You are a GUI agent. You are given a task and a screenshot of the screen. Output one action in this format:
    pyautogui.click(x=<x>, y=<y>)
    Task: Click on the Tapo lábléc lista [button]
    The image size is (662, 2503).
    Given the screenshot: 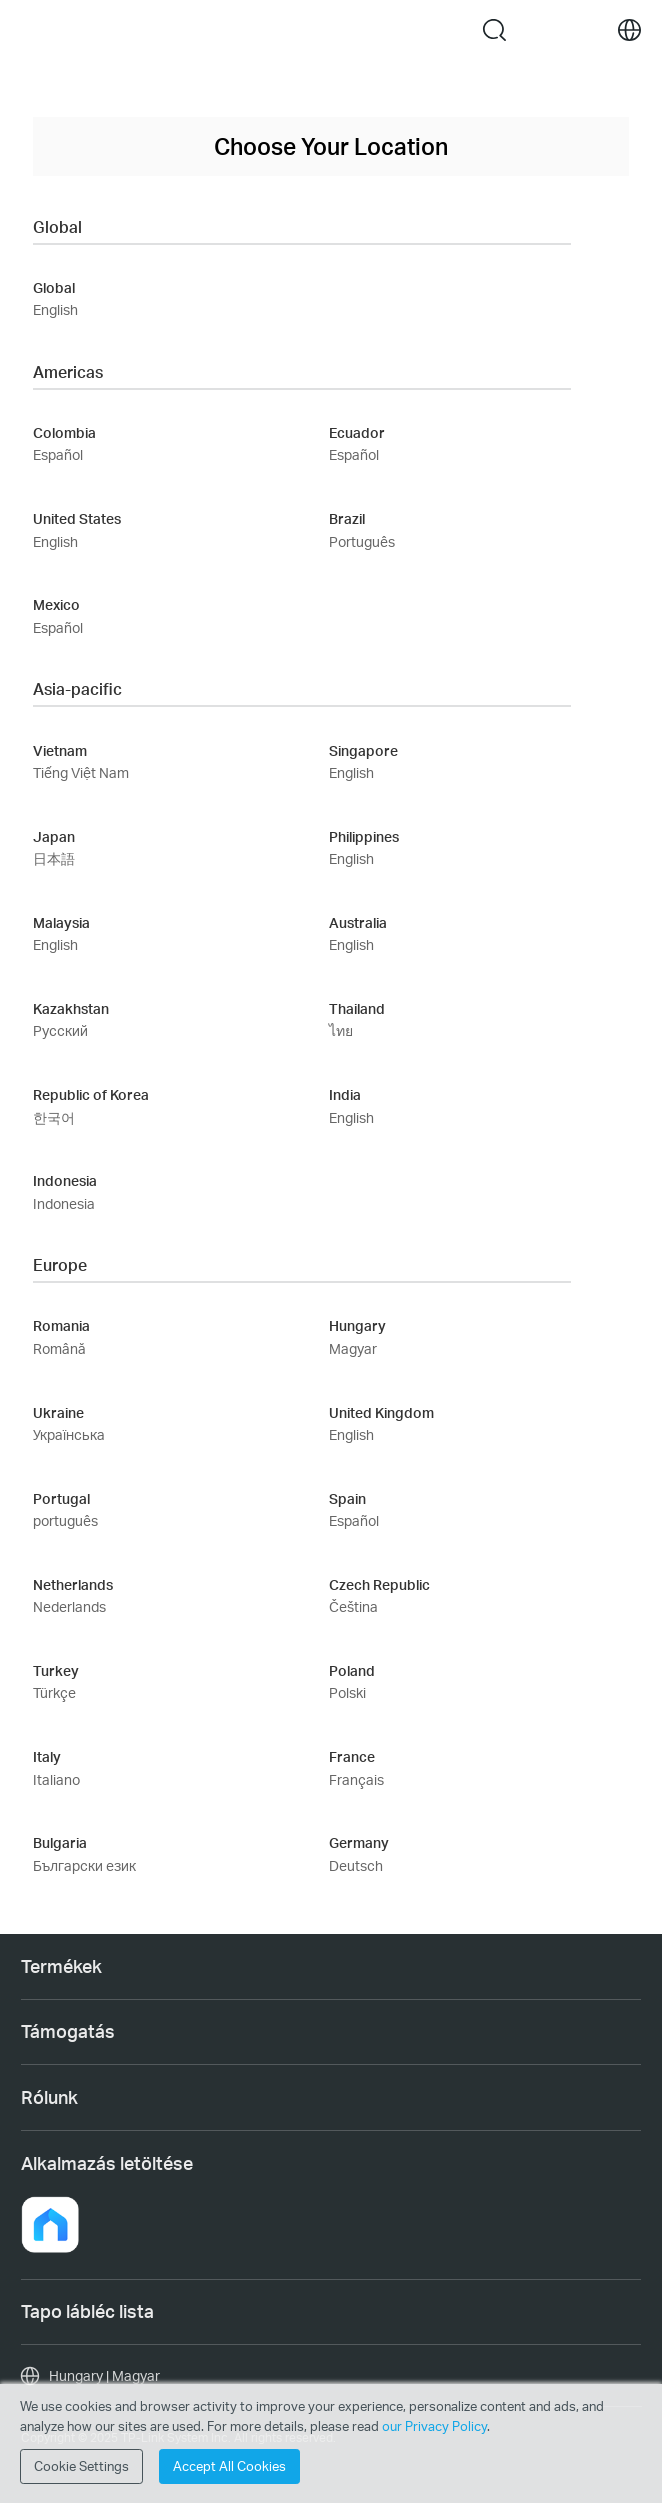 What is the action you would take?
    pyautogui.click(x=87, y=2311)
    